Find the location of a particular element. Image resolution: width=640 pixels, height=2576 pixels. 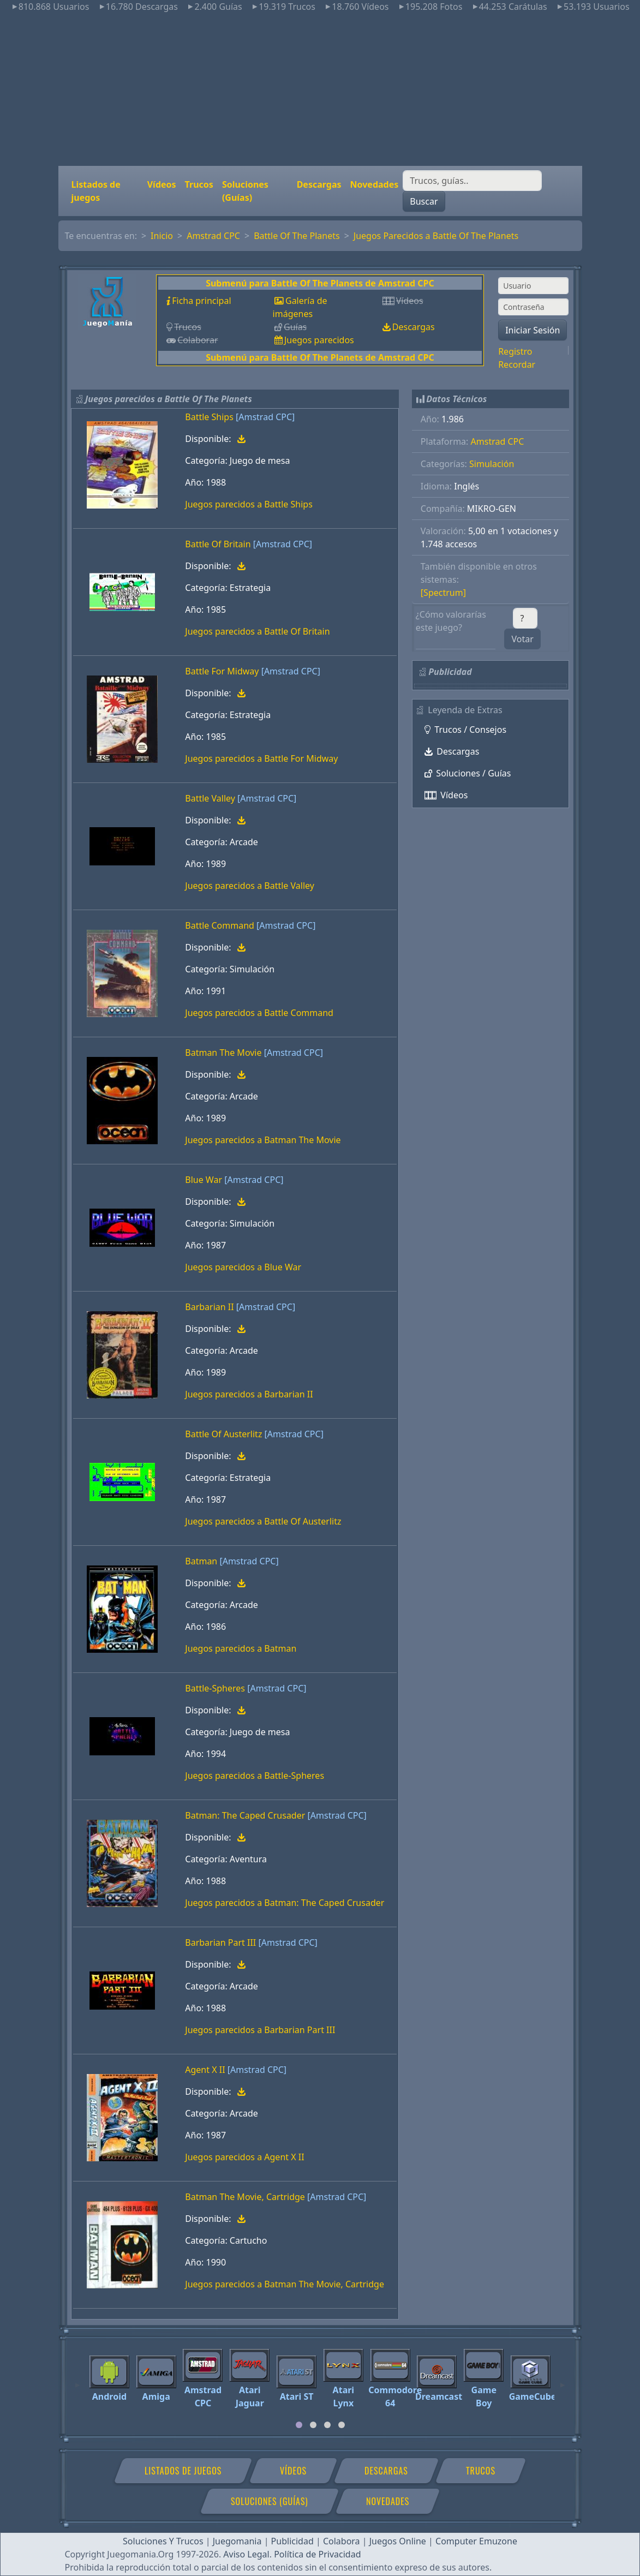

Juegos parecidos is located at coordinates (319, 340).